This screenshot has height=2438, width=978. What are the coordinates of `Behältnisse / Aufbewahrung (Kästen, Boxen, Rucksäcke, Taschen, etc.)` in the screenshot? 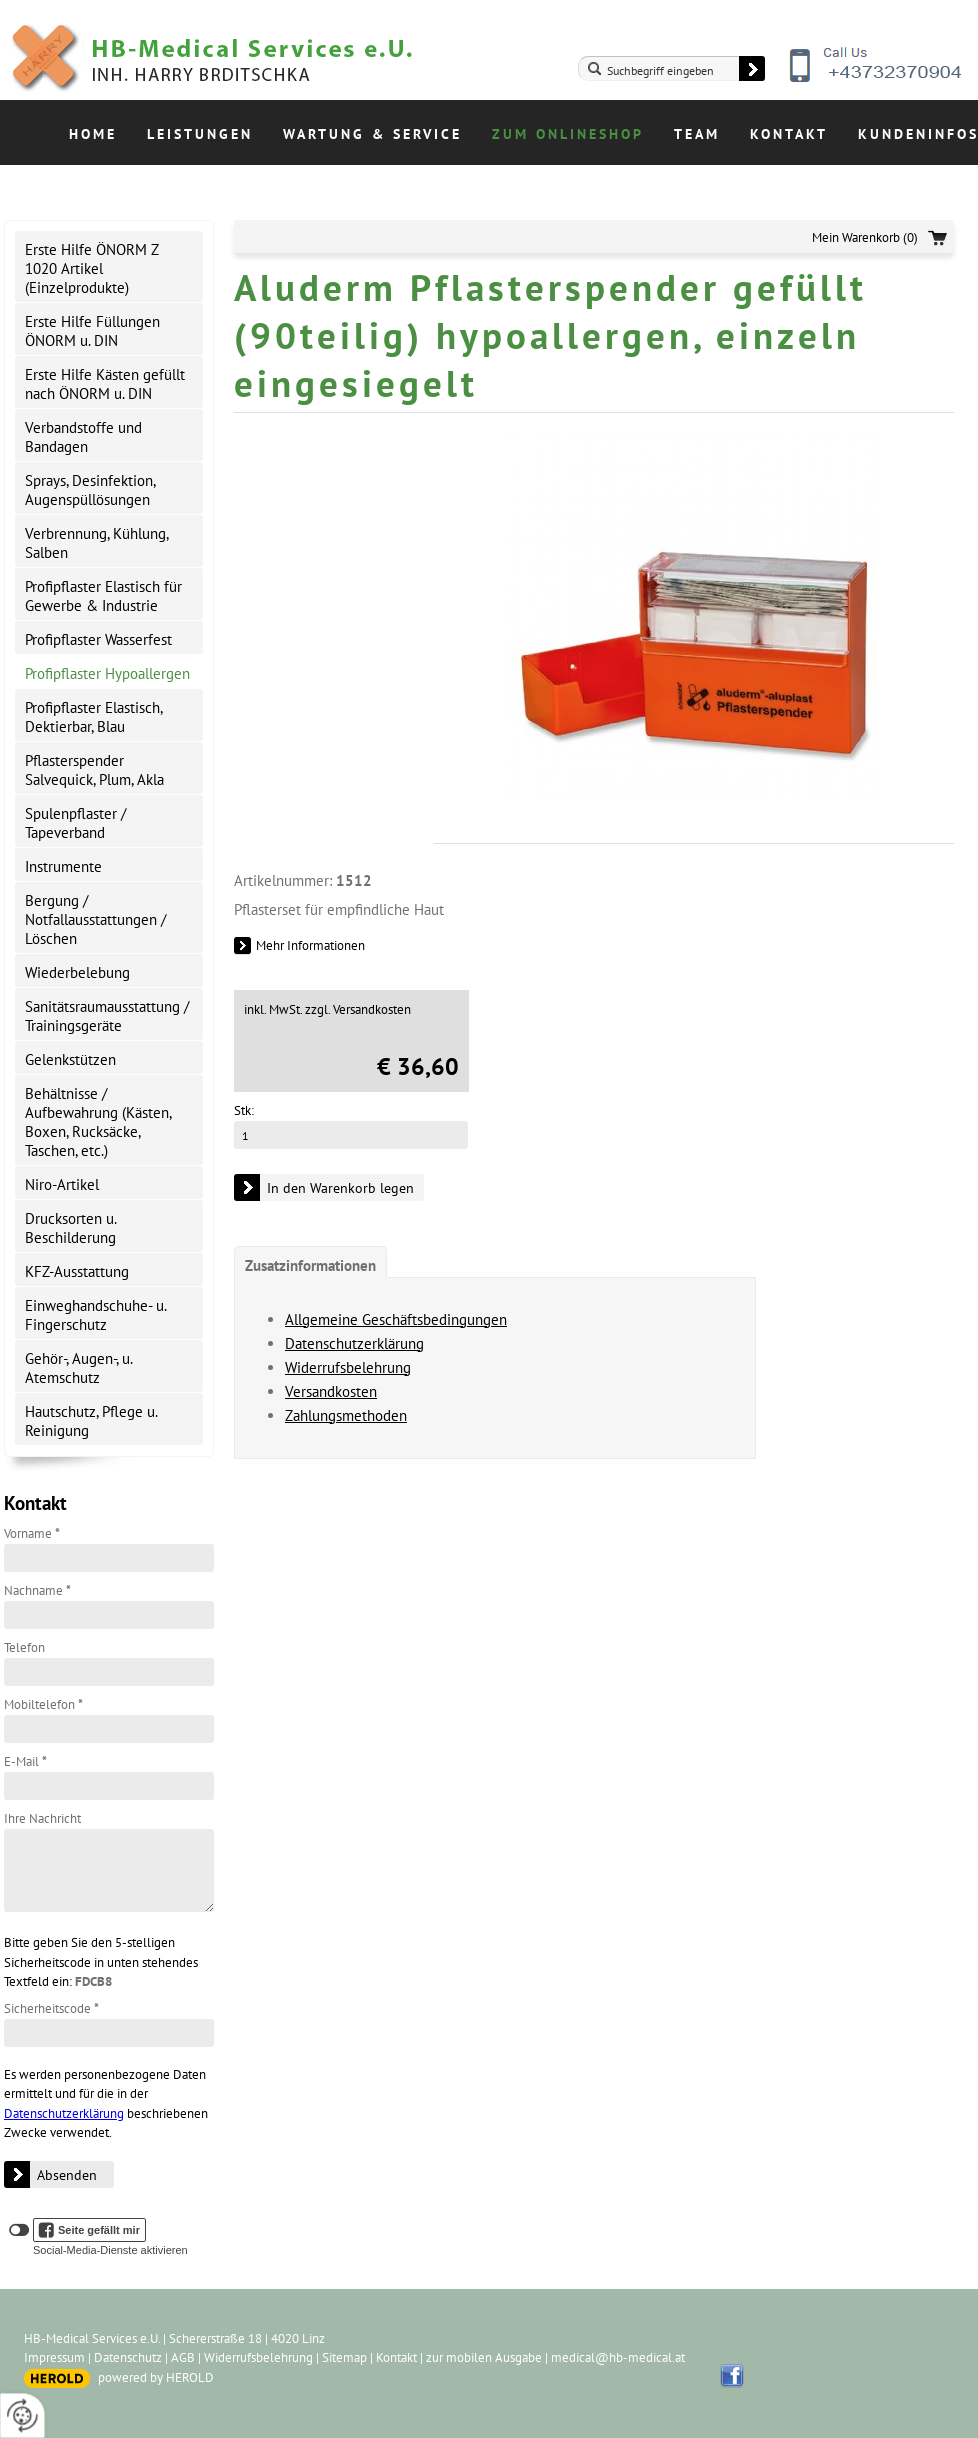 It's located at (98, 1122).